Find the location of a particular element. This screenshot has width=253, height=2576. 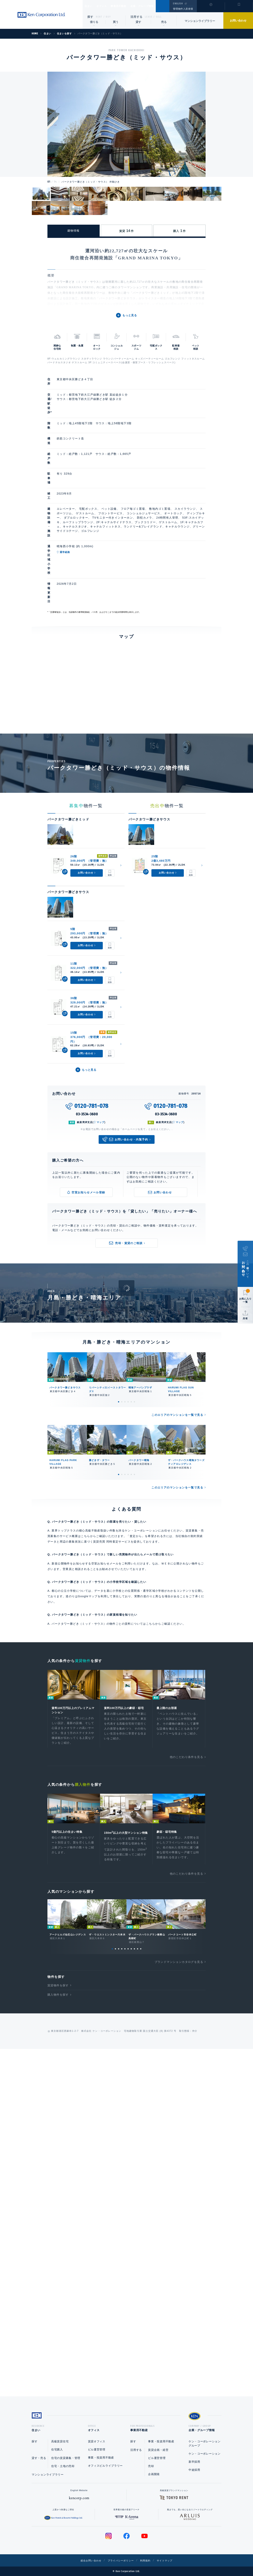

賃貸売買 同時査定サービス is located at coordinates (112, 1454).